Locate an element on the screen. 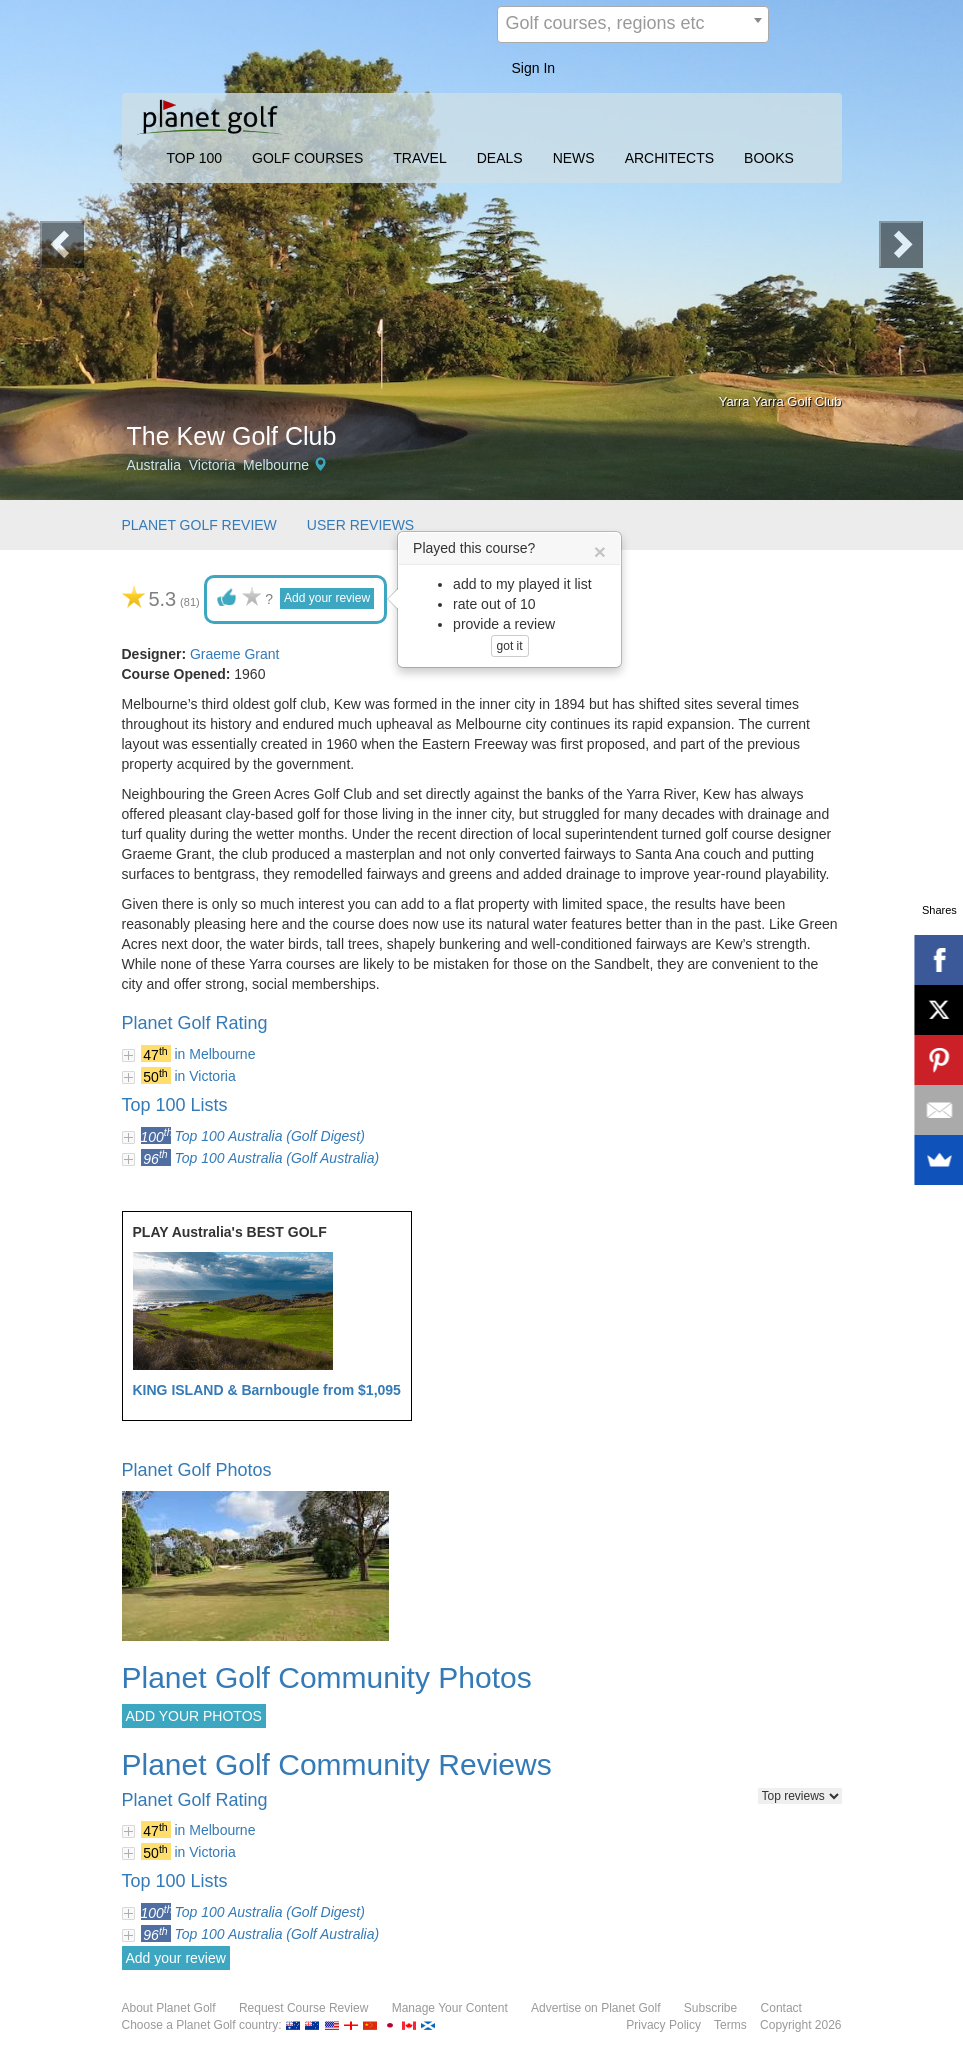 This screenshot has height=2070, width=963. KING ISLAND & Barnbougle from $1,095 is located at coordinates (267, 1390).